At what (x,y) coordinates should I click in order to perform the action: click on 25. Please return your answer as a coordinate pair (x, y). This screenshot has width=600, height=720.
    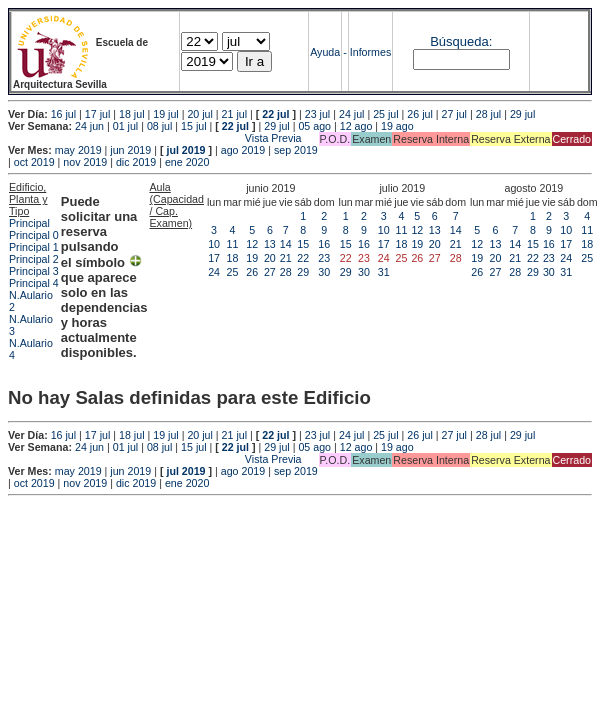
    Looking at the image, I should click on (232, 272).